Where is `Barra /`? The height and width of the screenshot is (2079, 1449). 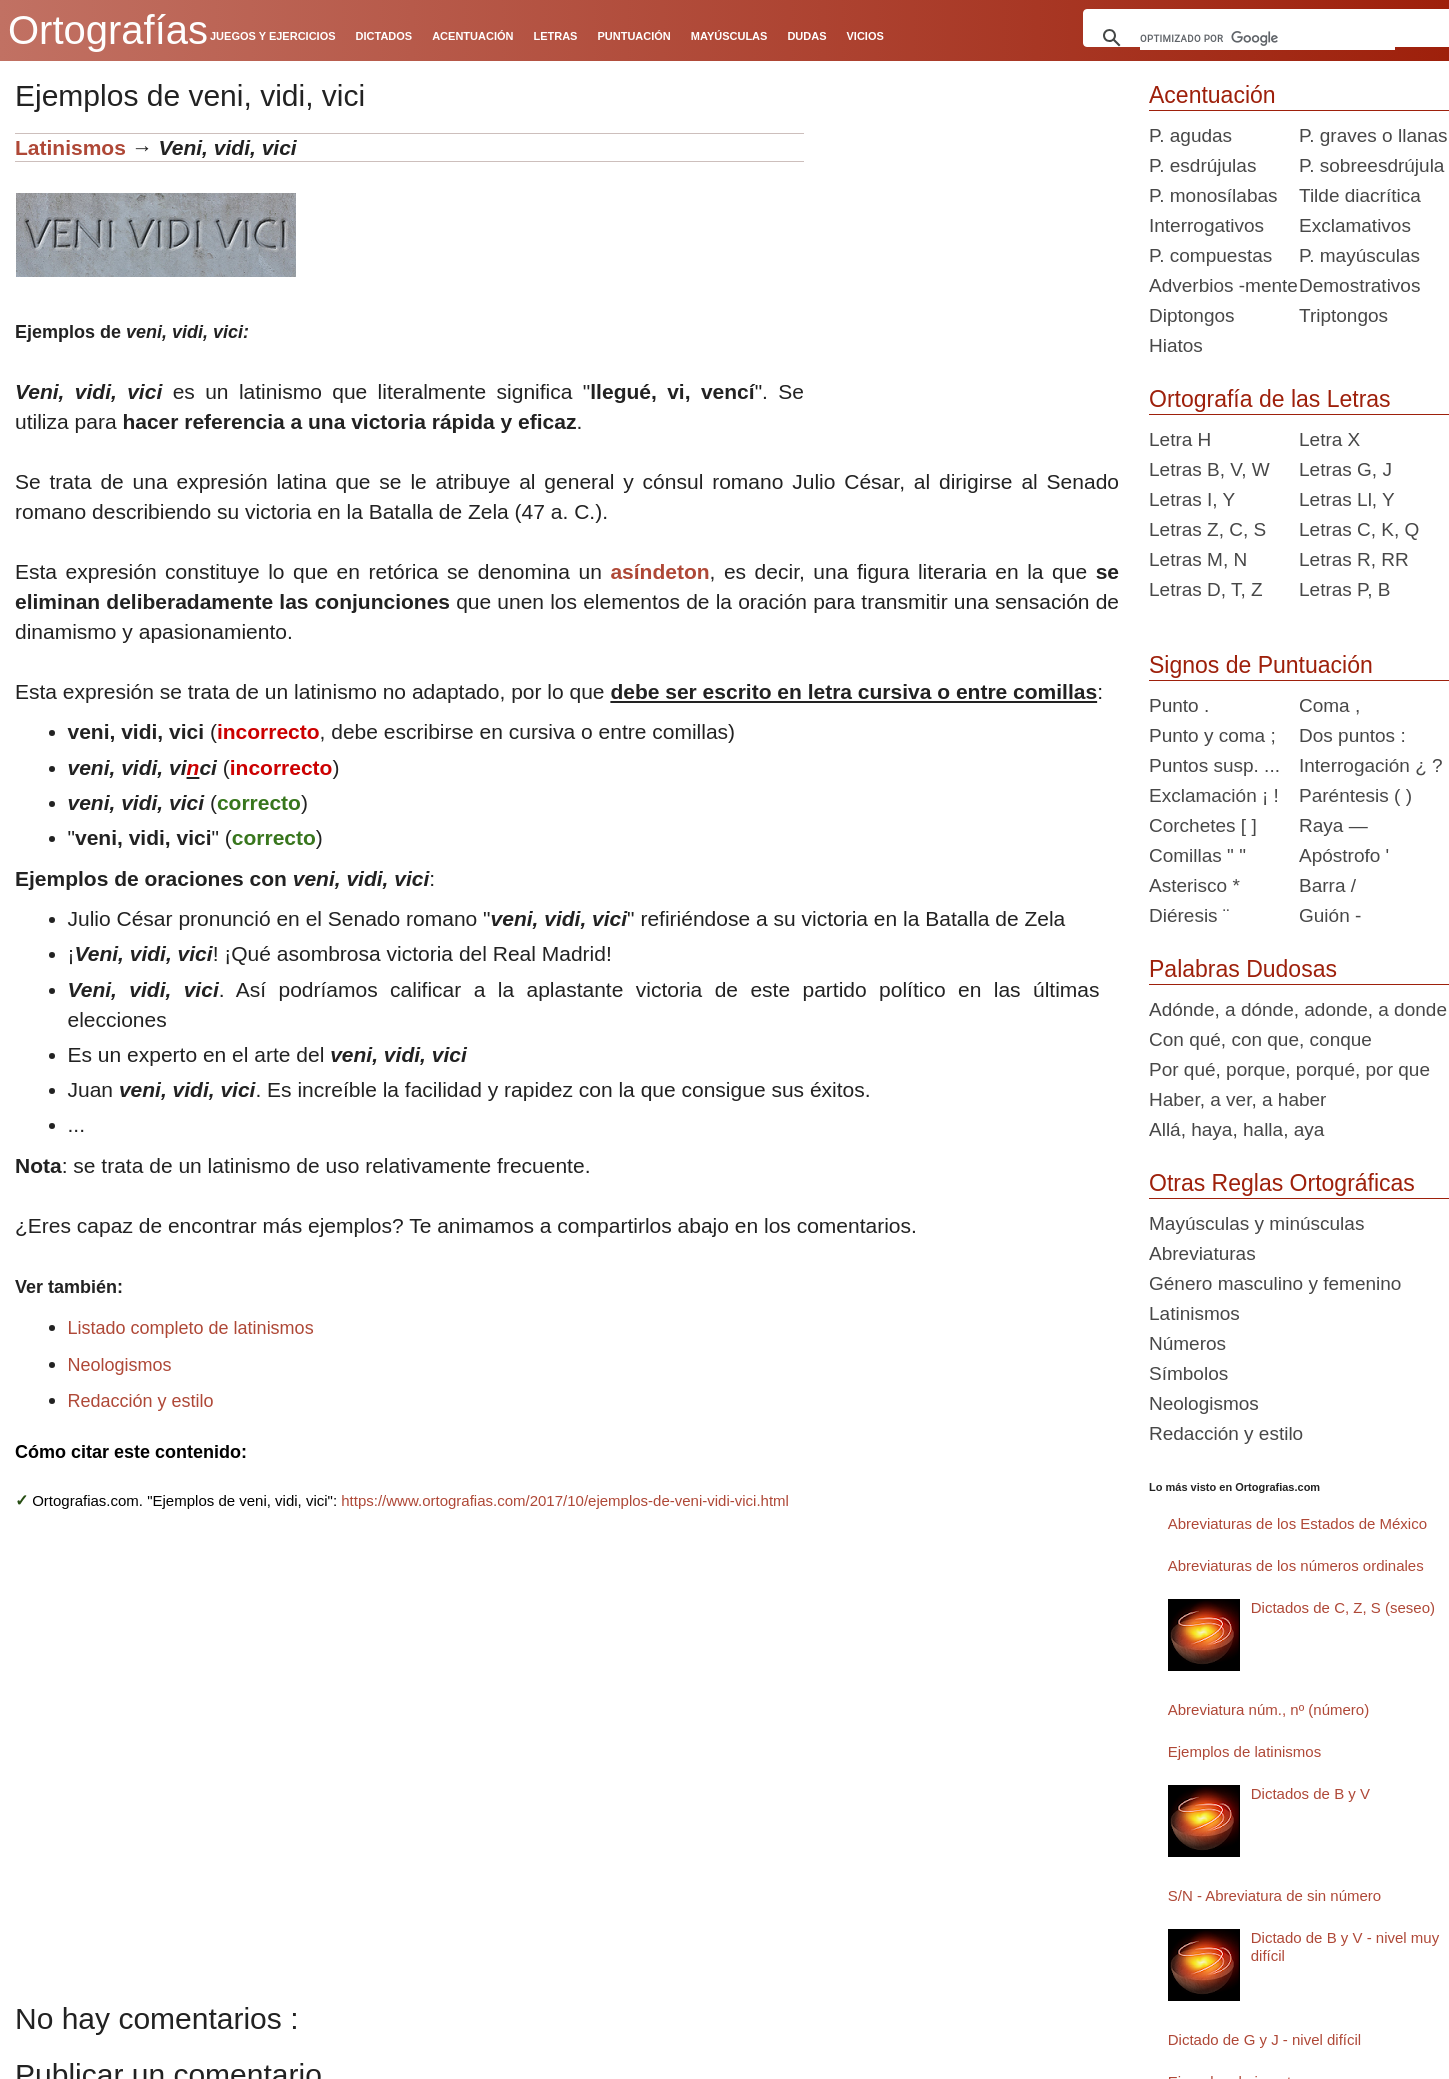 Barra / is located at coordinates (1327, 885).